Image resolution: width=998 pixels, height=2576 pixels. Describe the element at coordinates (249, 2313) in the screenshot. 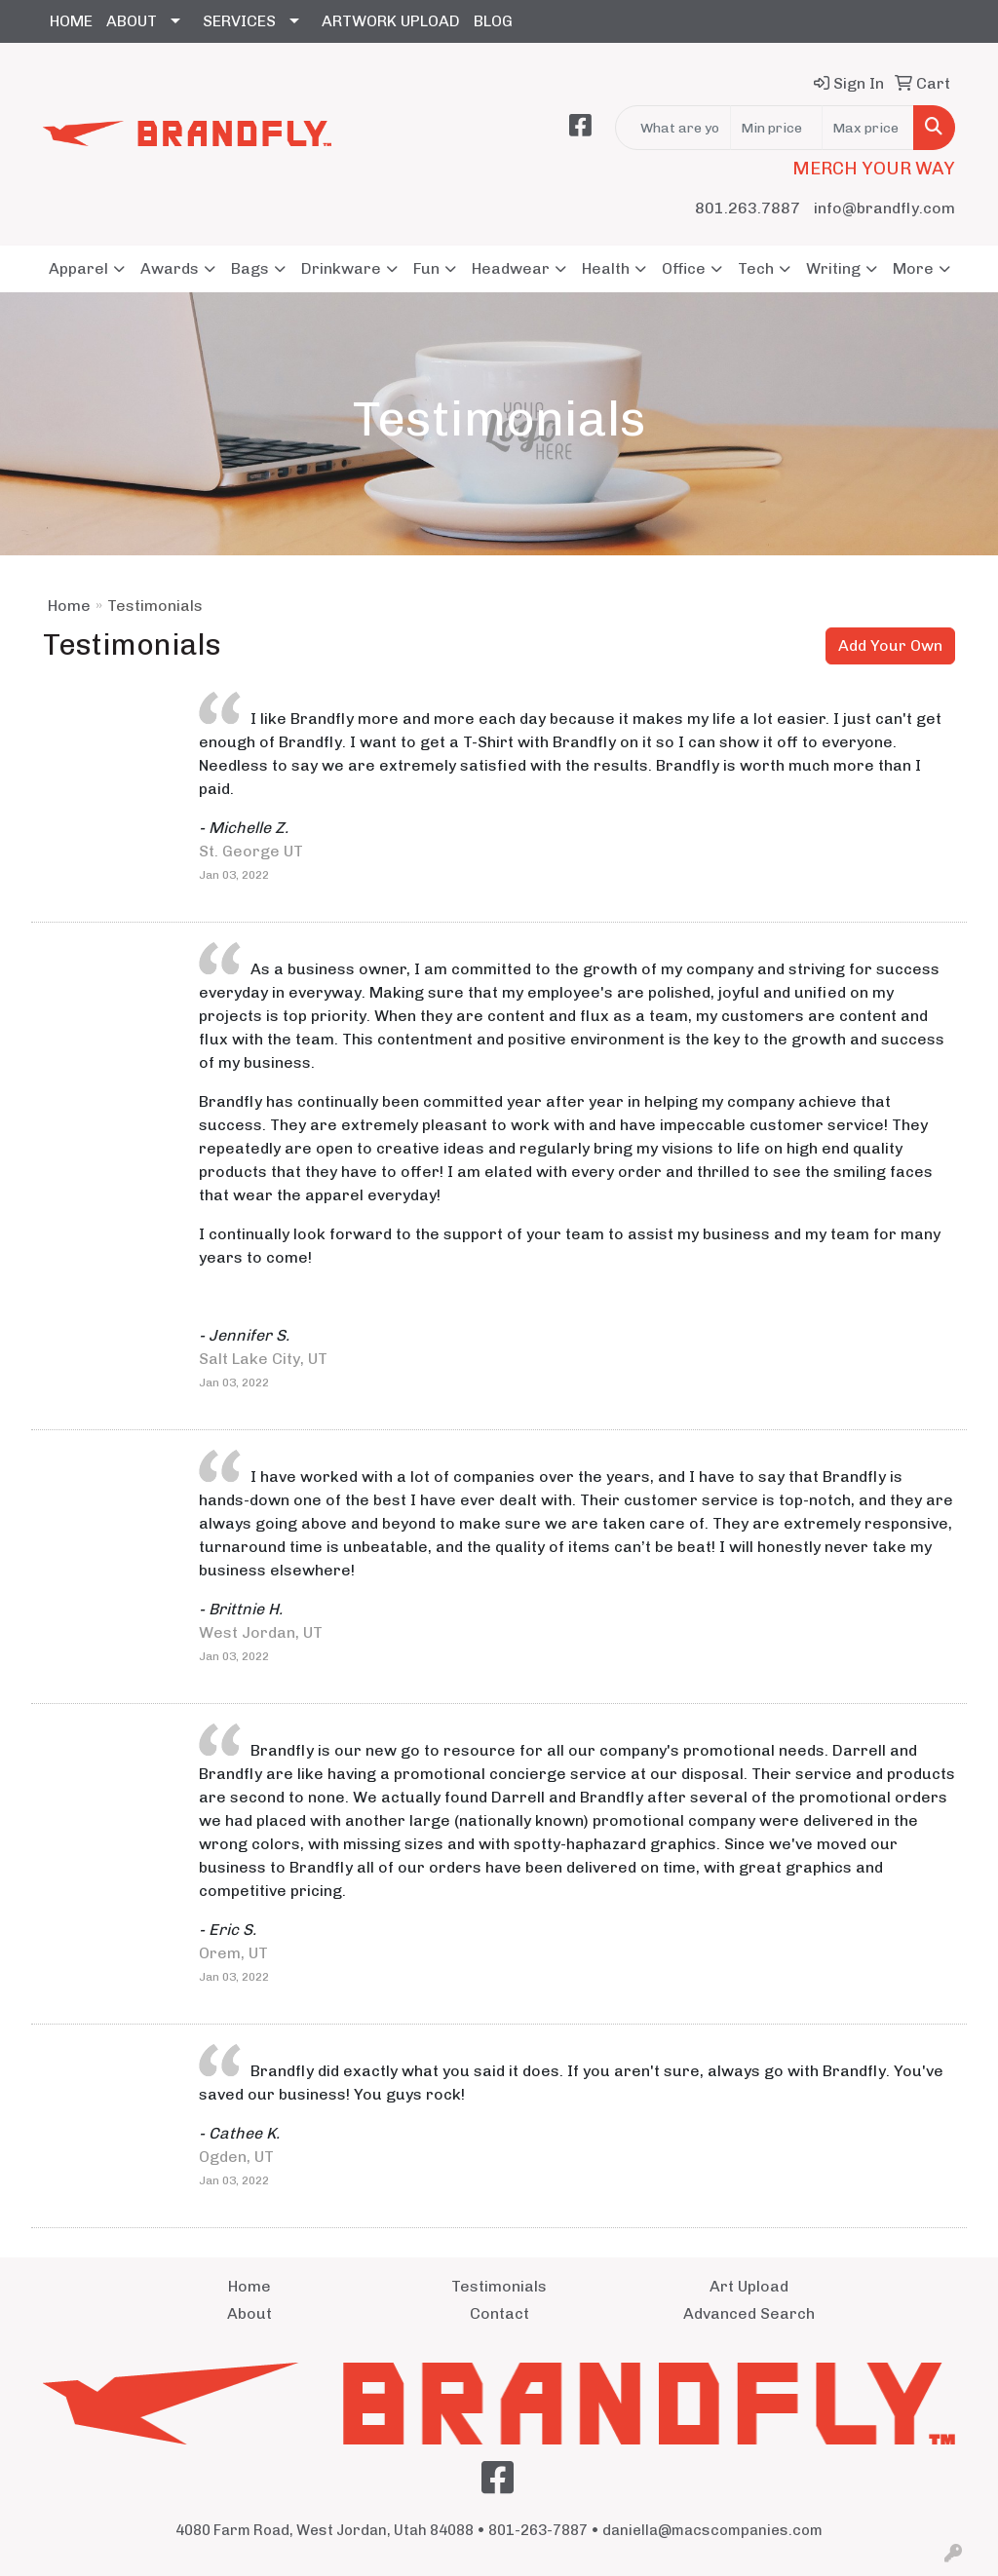

I see `About` at that location.